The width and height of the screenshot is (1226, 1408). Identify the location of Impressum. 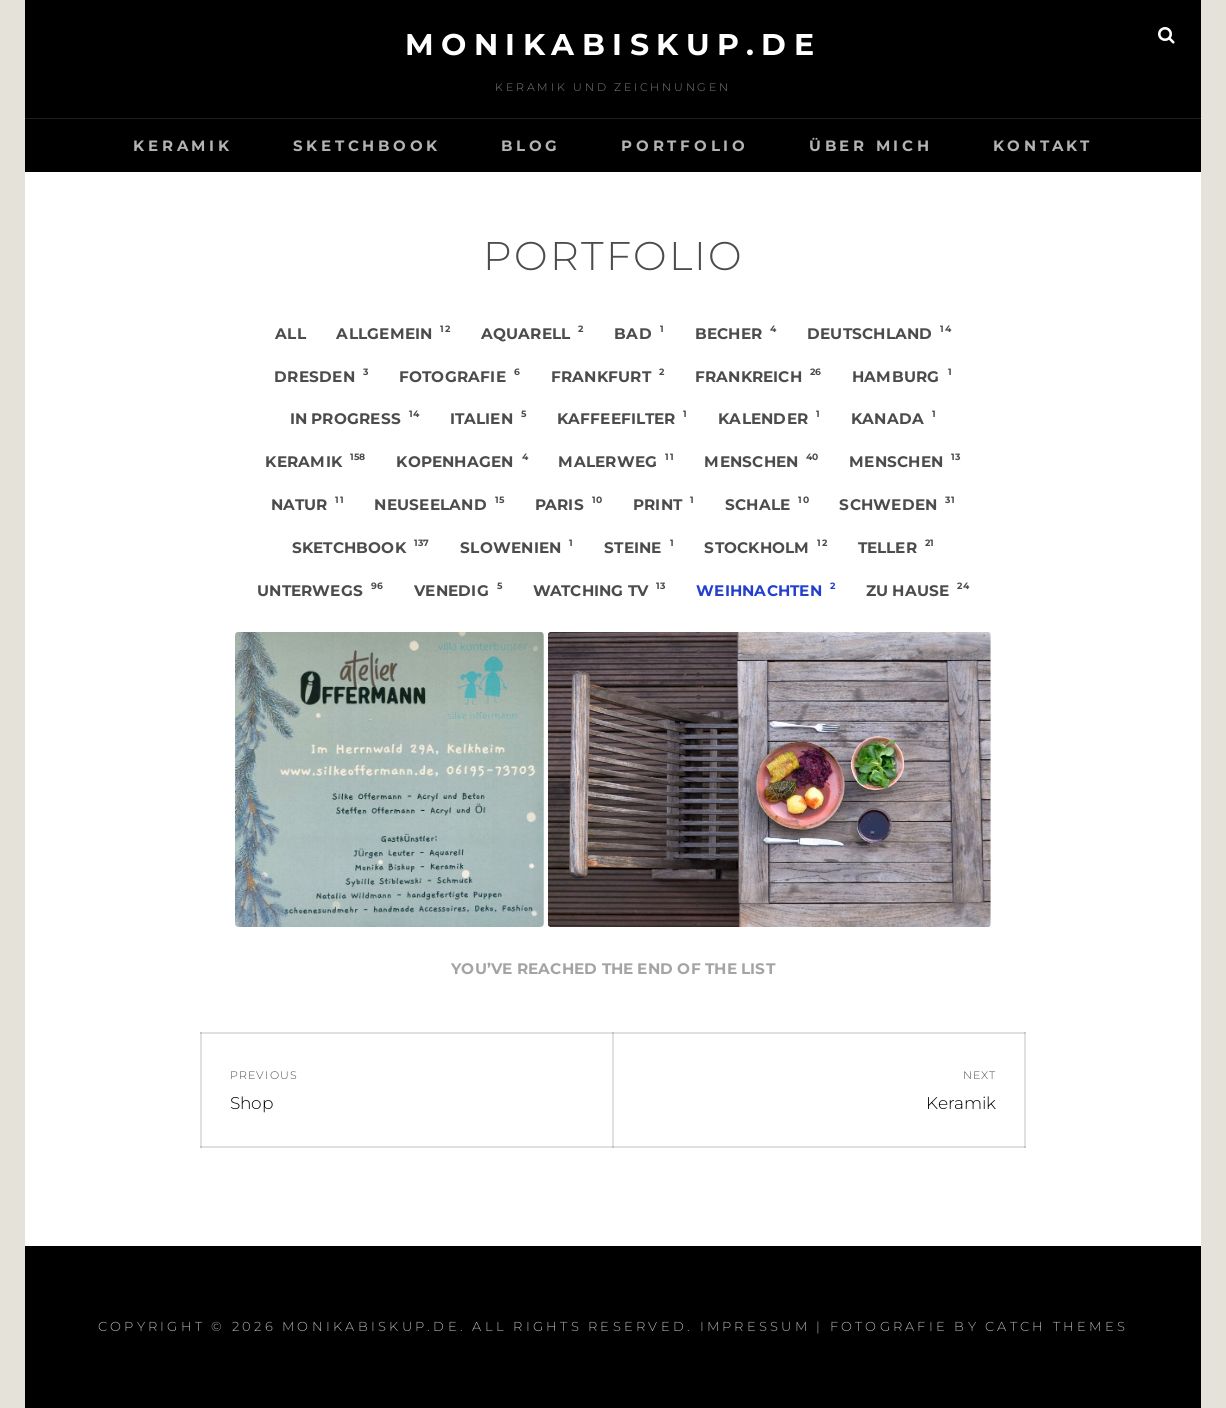
(755, 1326).